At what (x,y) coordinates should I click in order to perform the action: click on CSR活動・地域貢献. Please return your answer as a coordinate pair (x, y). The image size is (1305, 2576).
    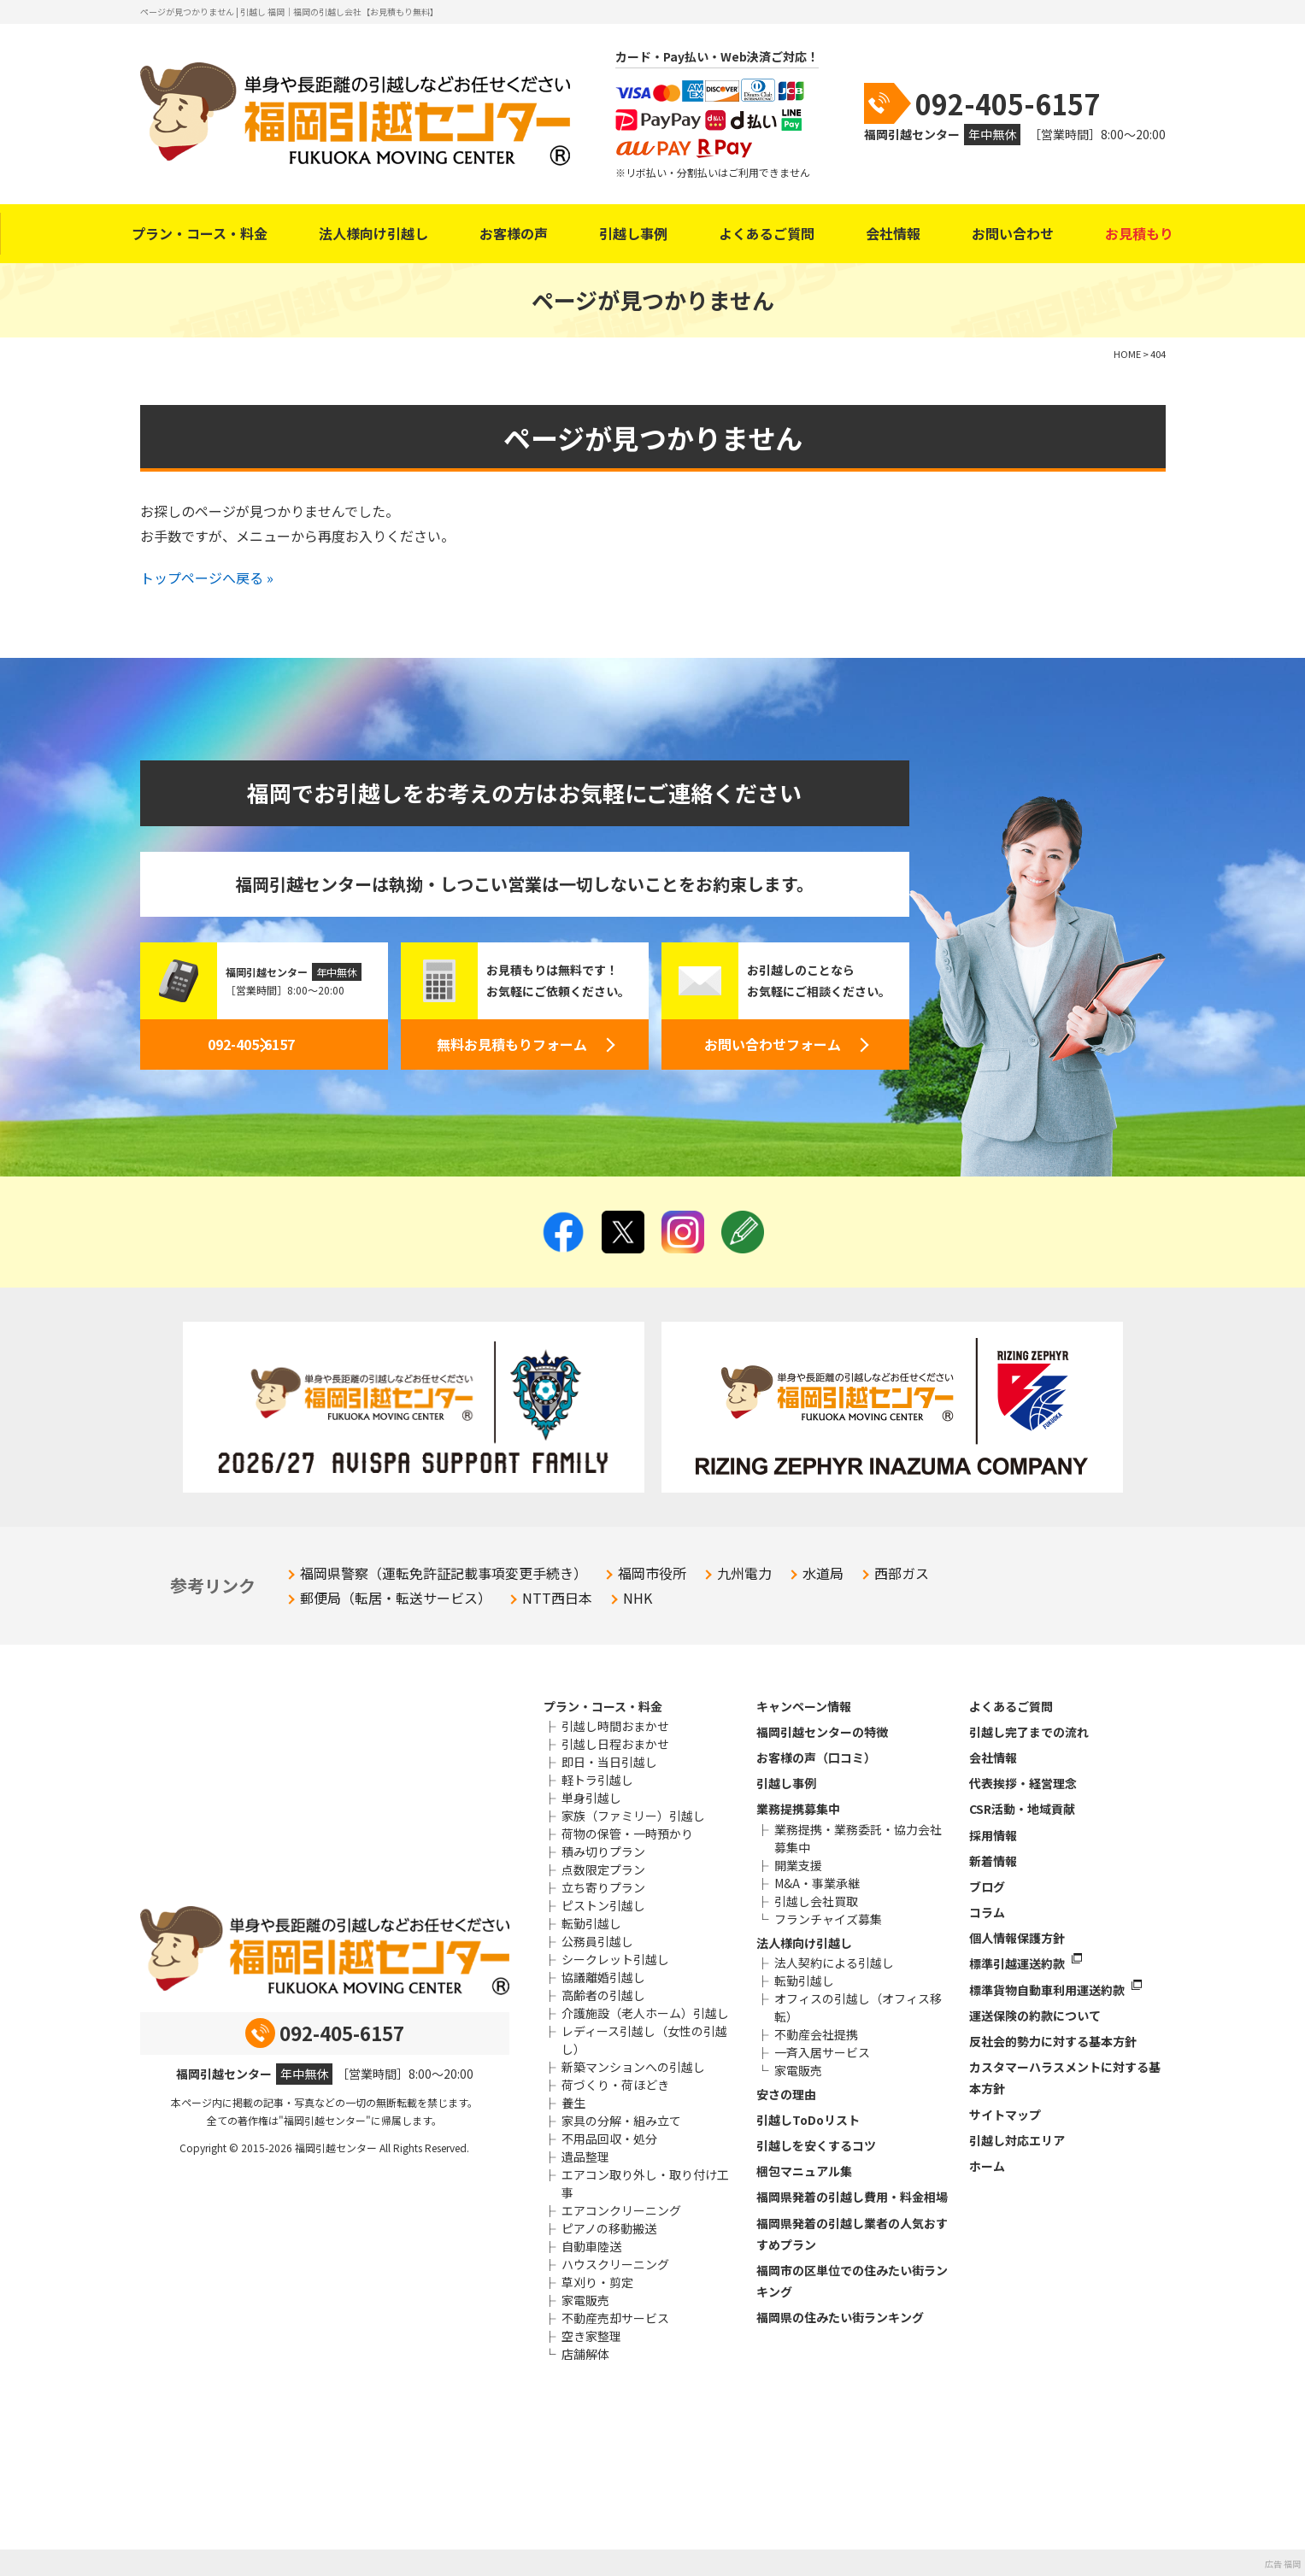
    Looking at the image, I should click on (1022, 1808).